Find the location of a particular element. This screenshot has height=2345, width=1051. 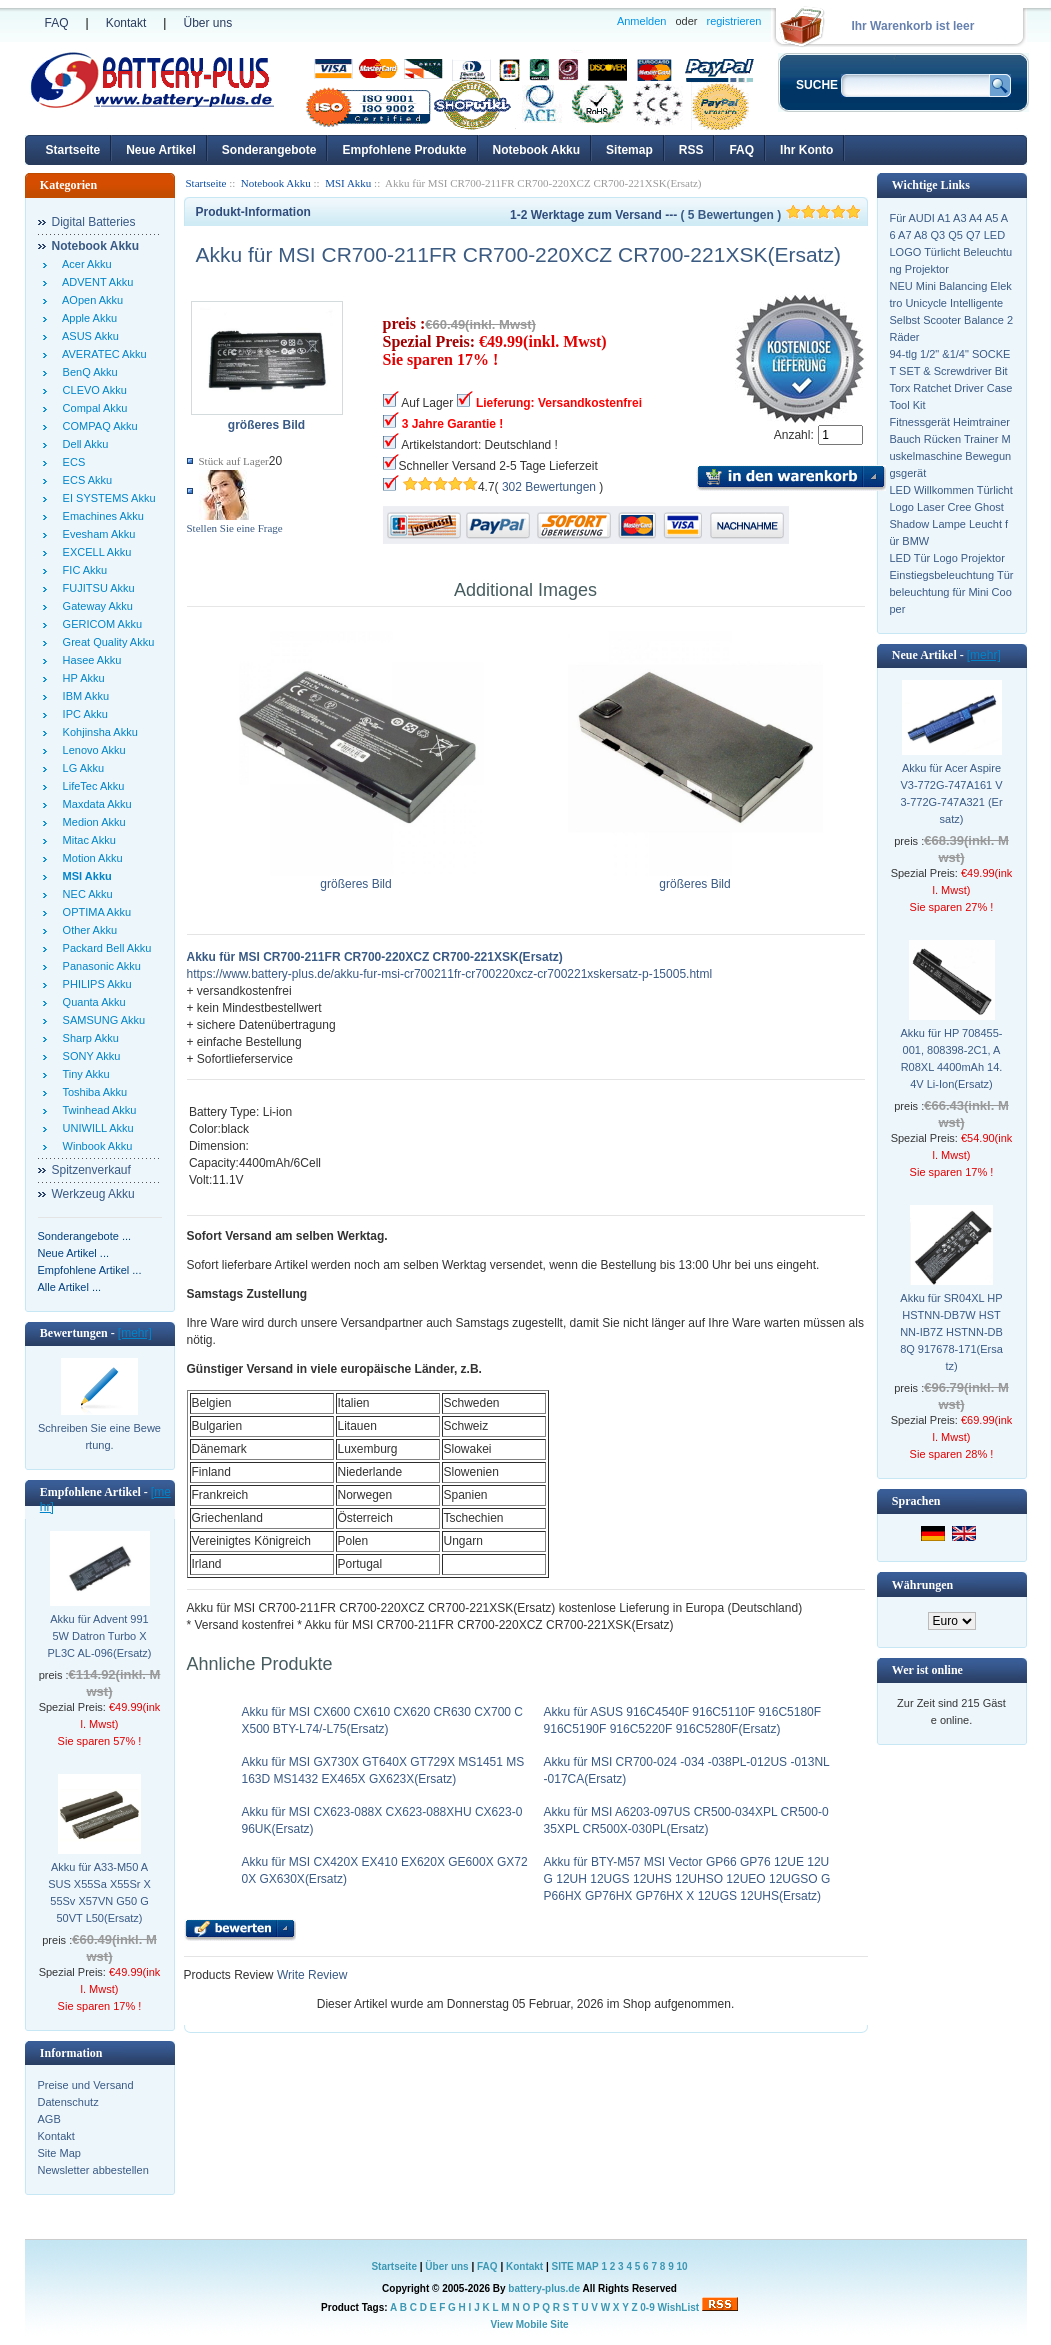

Sonderangebote is located at coordinates (269, 150).